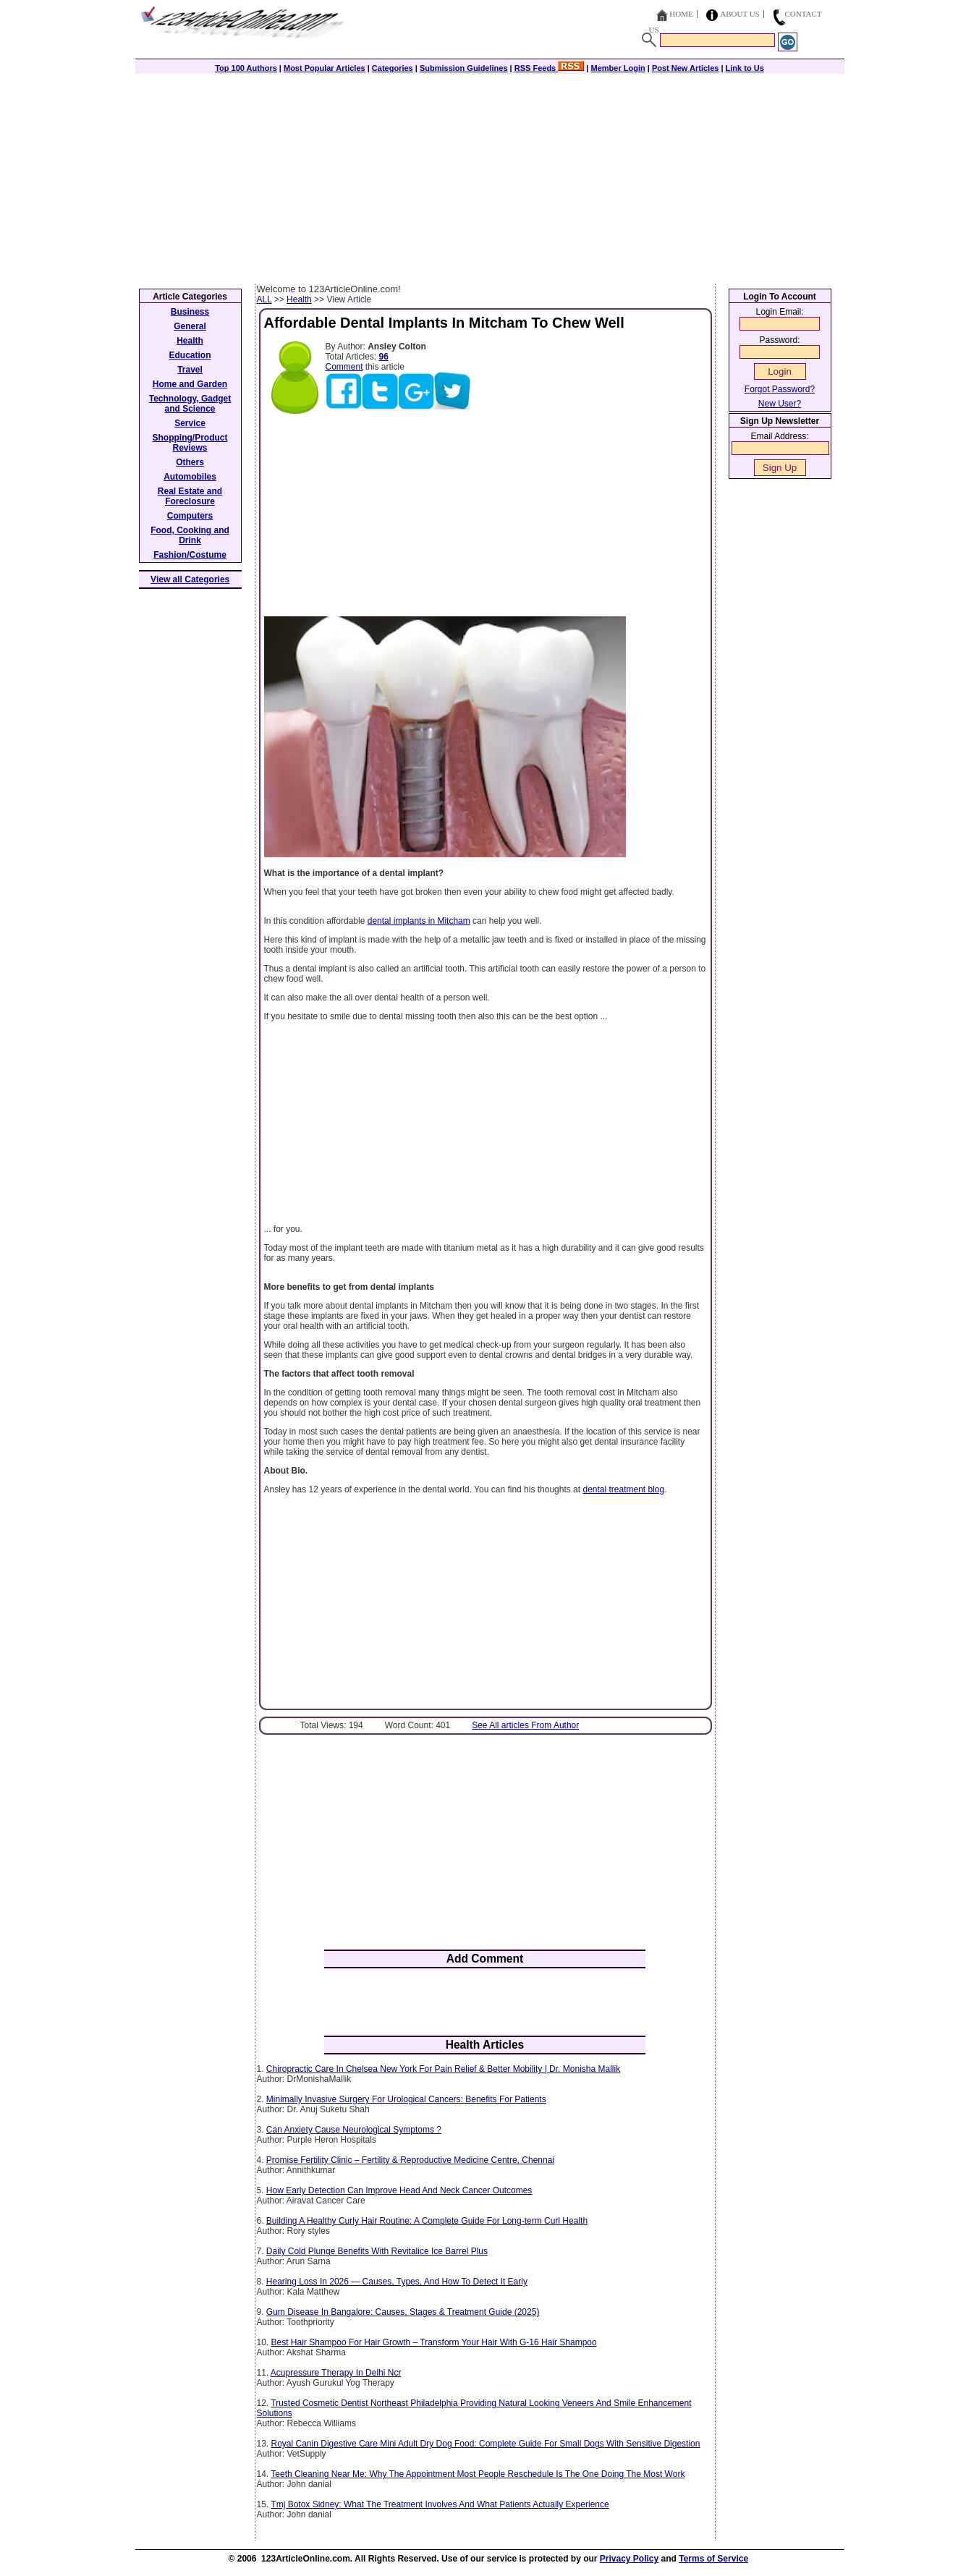 The image size is (979, 2576). What do you see at coordinates (745, 68) in the screenshot?
I see `Link to Us` at bounding box center [745, 68].